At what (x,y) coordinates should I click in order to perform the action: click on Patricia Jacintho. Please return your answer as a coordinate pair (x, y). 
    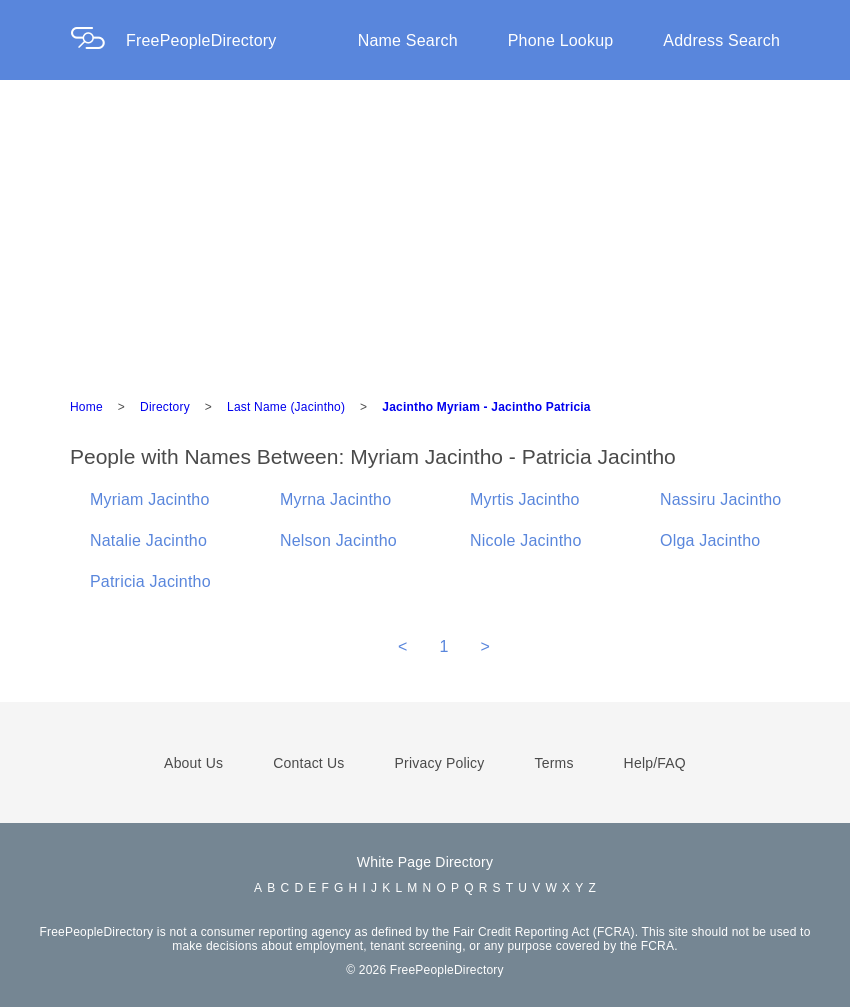
    Looking at the image, I should click on (150, 581).